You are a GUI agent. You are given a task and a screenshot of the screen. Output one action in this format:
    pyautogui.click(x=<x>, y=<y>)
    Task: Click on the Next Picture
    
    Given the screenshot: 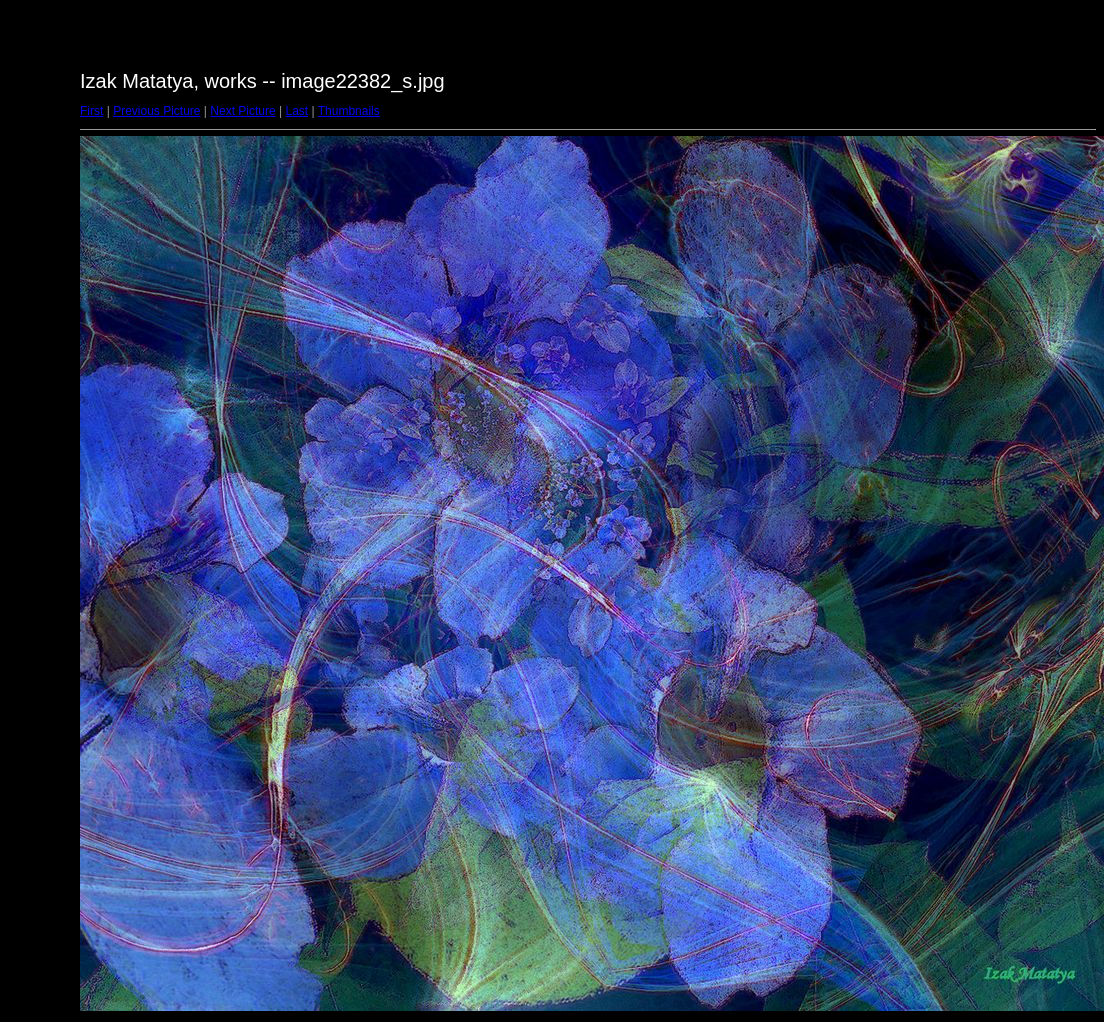 What is the action you would take?
    pyautogui.click(x=242, y=111)
    